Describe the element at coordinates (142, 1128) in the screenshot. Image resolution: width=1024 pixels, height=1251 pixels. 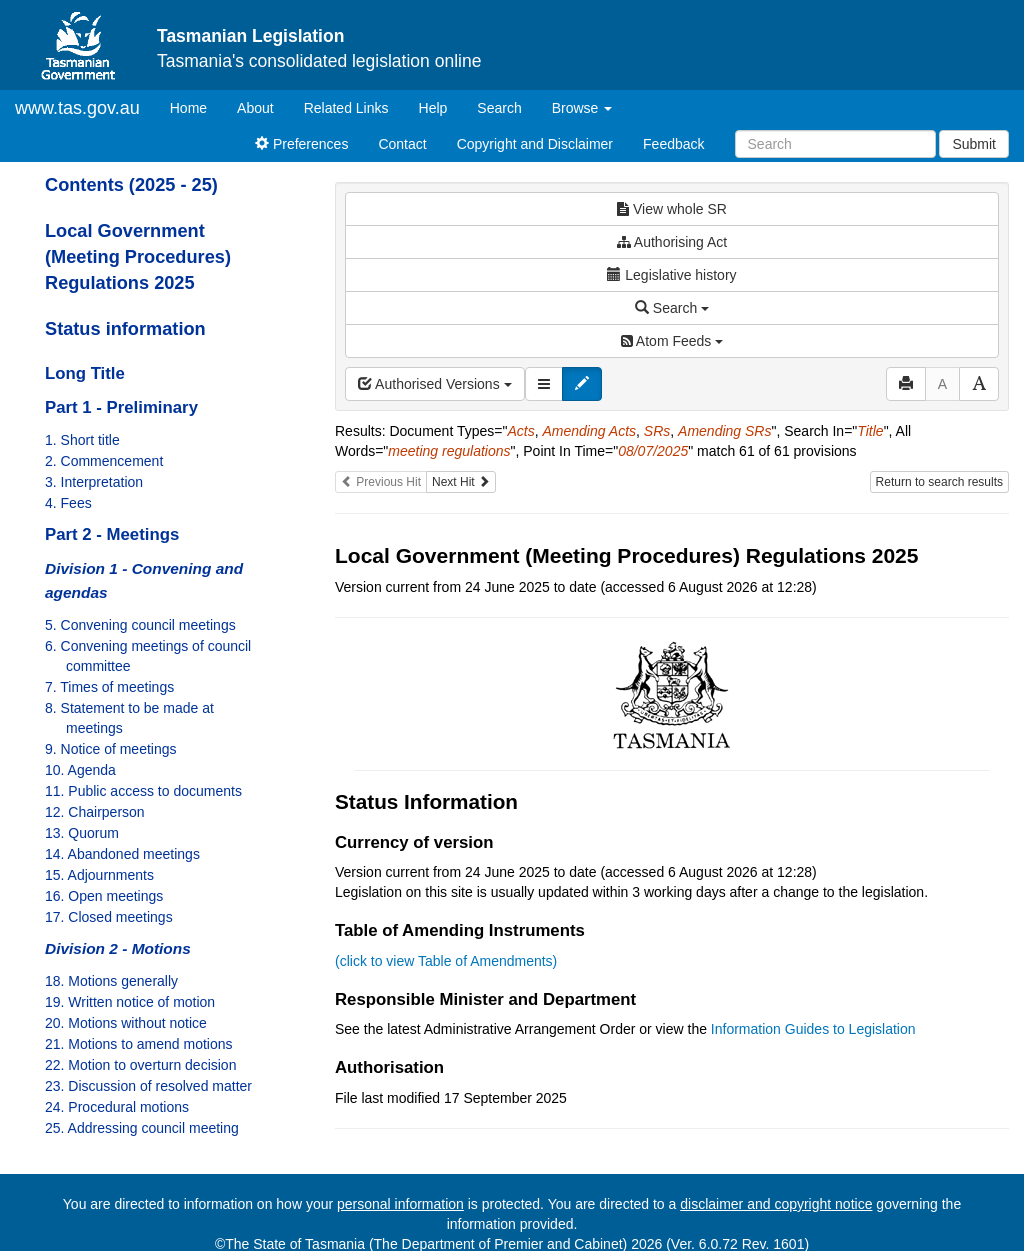
I see `25. Addressing council meeting` at that location.